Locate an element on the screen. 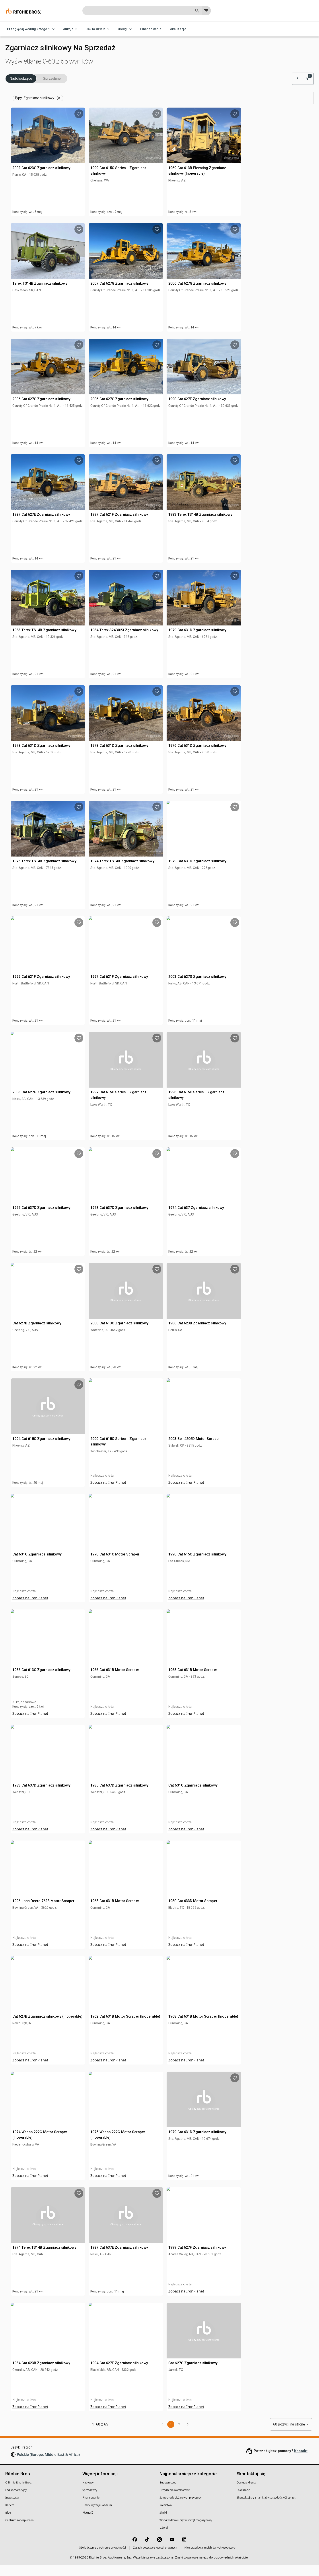 Image resolution: width=319 pixels, height=2576 pixels. 2002 Cat 623G Zgarniacz silnikowy is located at coordinates (119, 178).